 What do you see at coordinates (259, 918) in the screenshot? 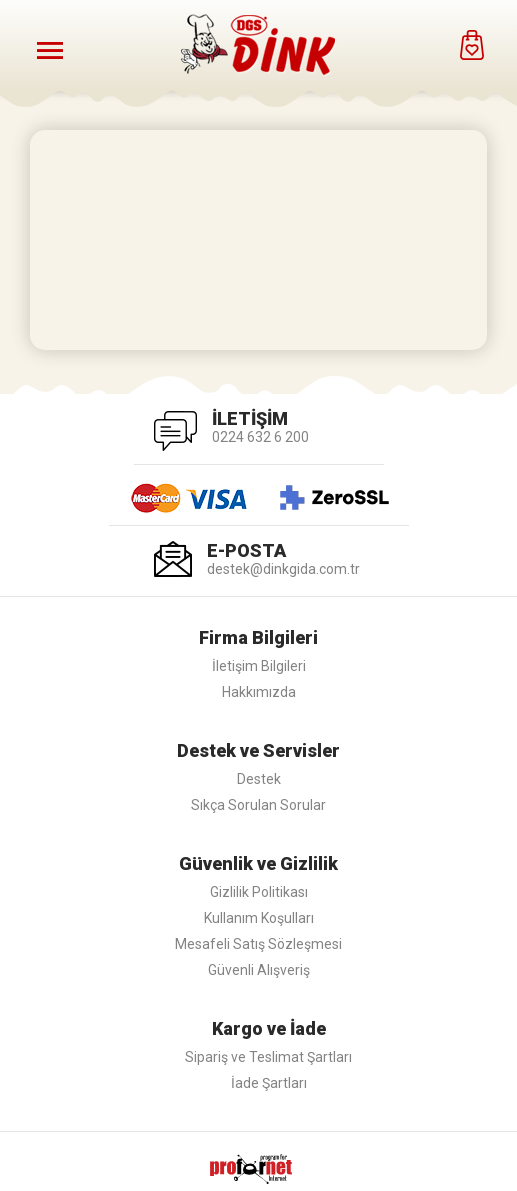
I see `Kullanım Koşulları` at bounding box center [259, 918].